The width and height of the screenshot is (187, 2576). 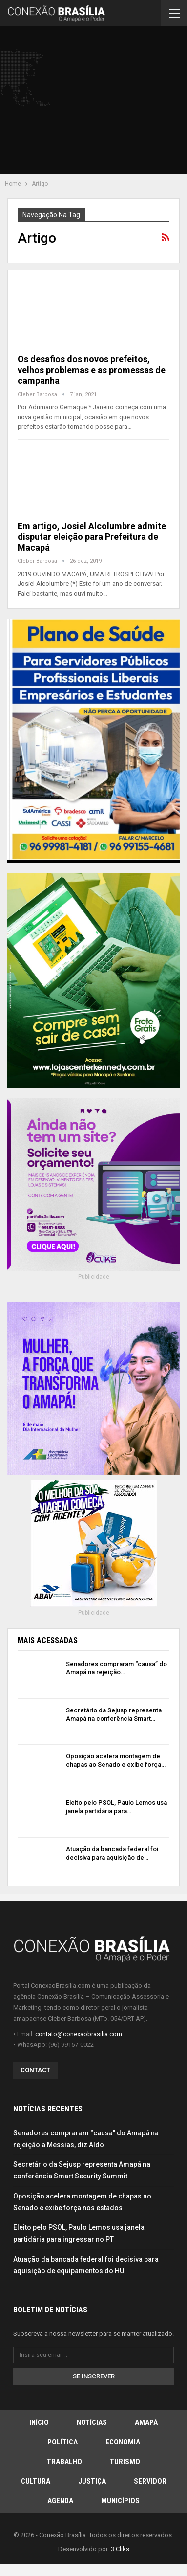 I want to click on [Advertisement], so click(x=98, y=102).